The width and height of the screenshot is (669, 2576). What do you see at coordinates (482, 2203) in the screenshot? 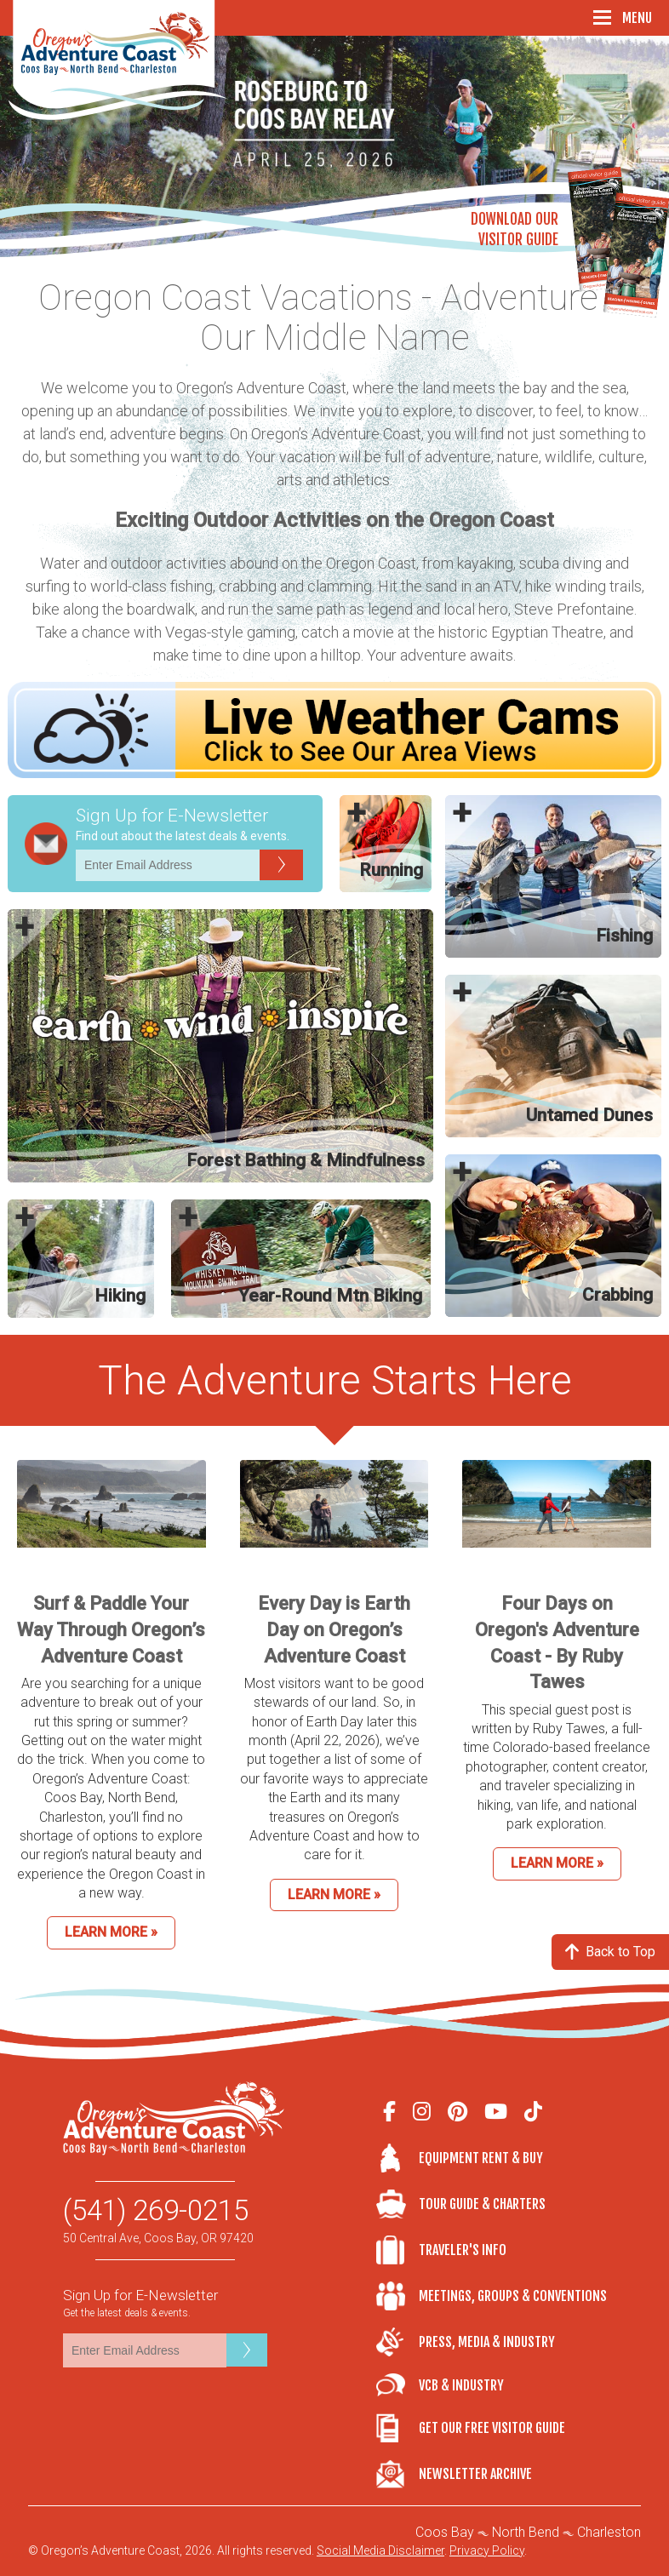
I see `Tour Guide & Charters` at bounding box center [482, 2203].